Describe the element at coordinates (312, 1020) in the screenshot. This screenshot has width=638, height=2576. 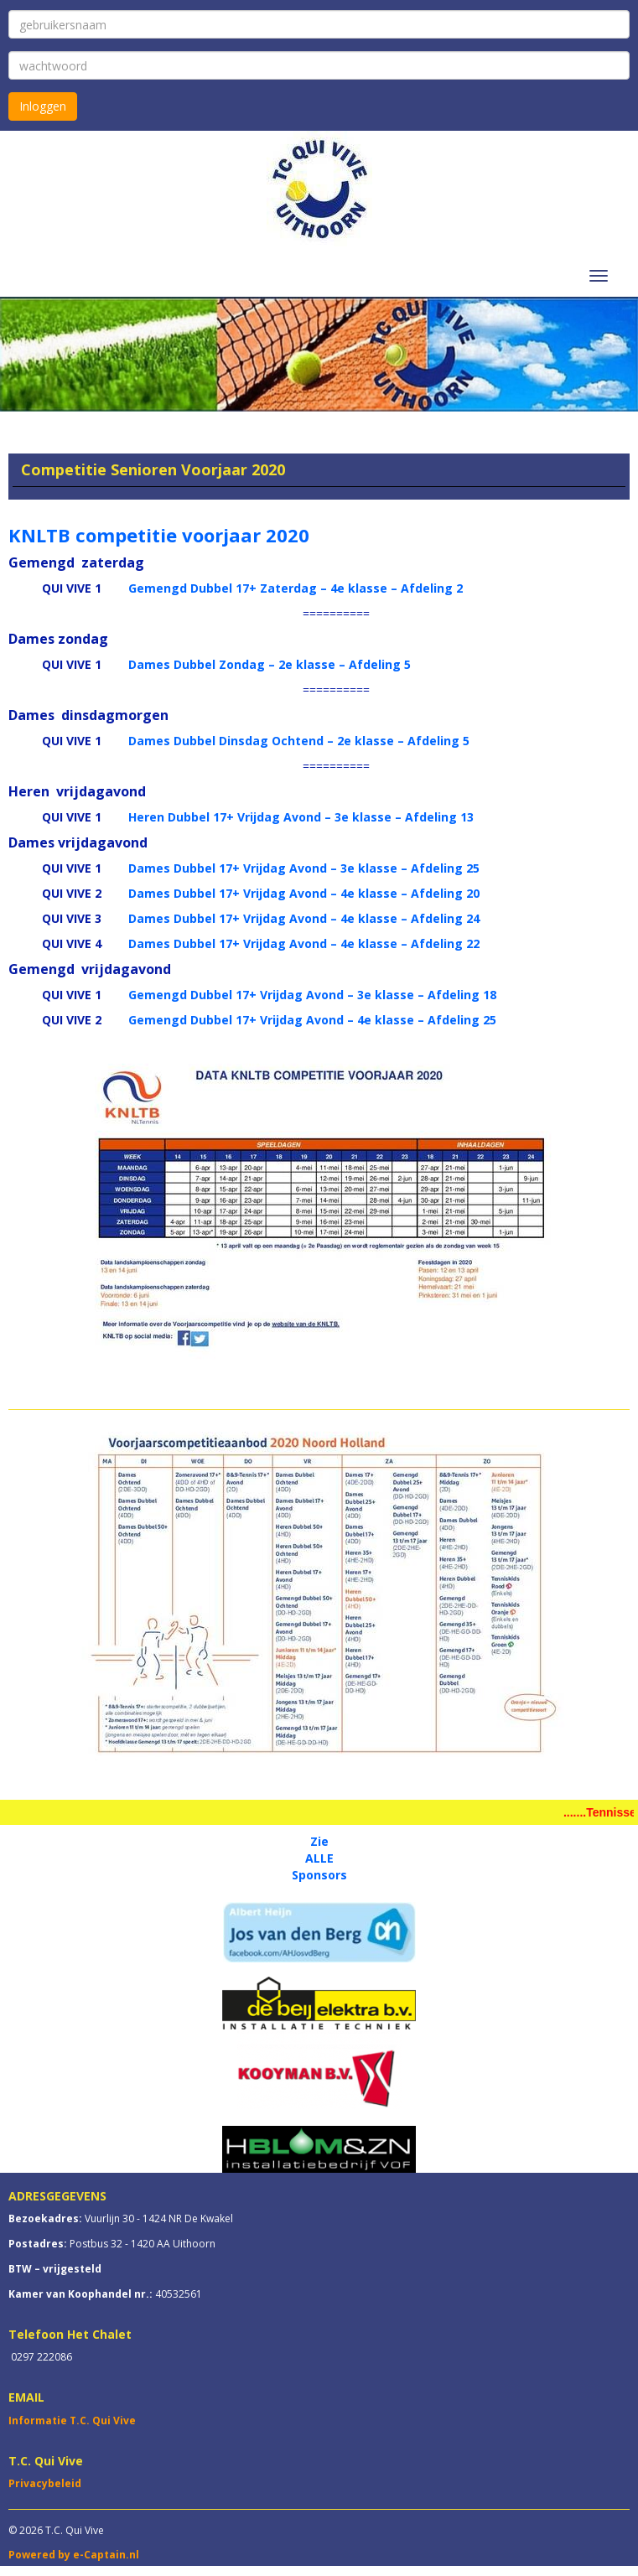
I see `Gemengd Dubbel 17+ Vrijdag Avond – 4e klasse – Afdeling 25` at that location.